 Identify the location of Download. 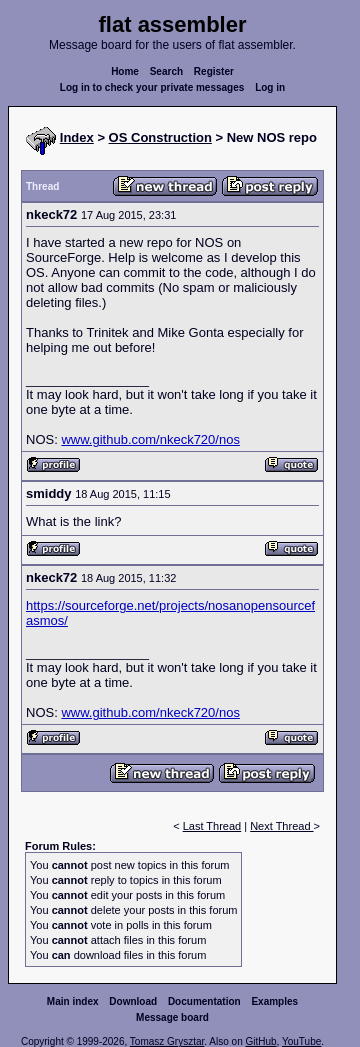
(133, 1001).